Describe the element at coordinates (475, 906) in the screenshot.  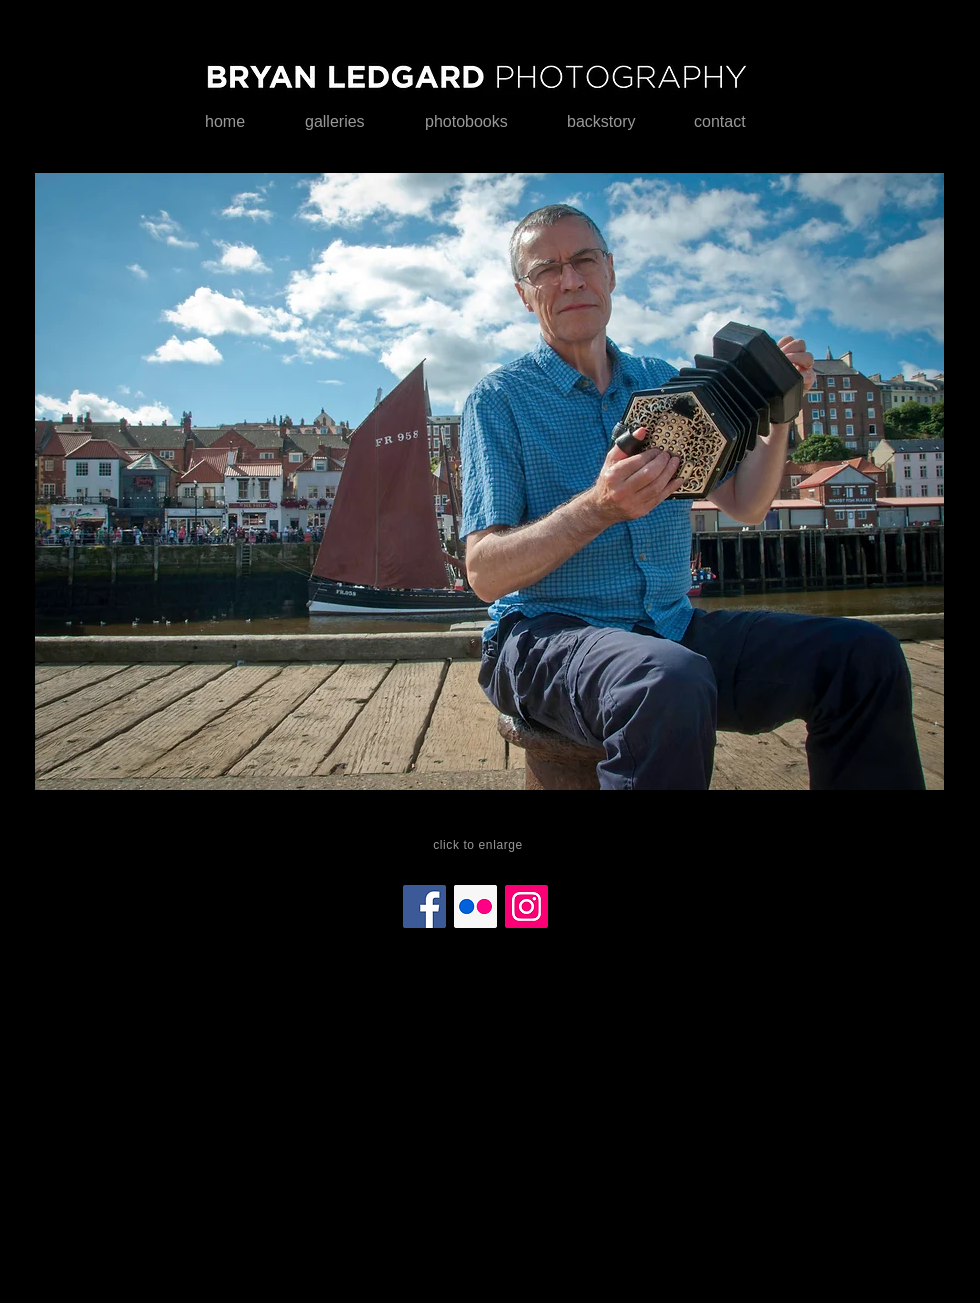
I see `[Flickr]` at that location.